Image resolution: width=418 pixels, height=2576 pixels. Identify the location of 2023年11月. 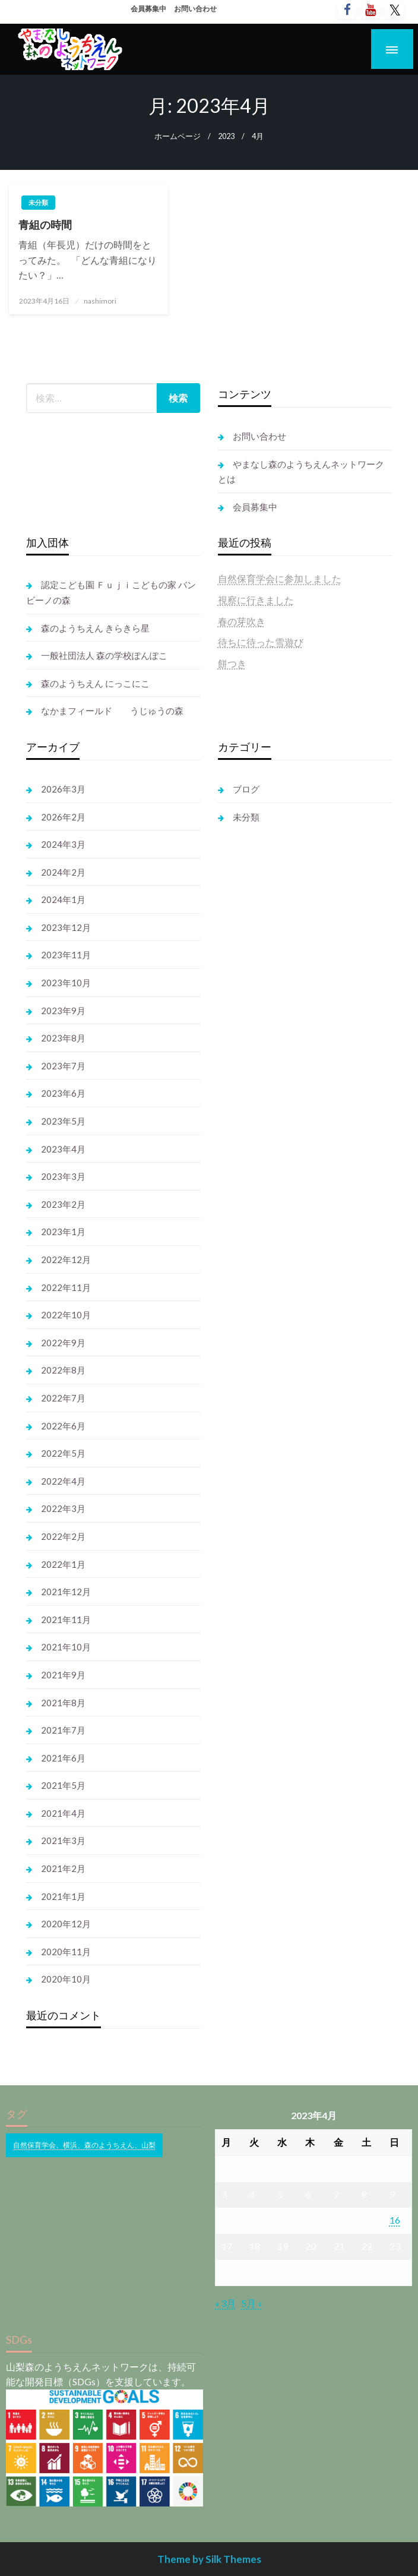
(66, 954).